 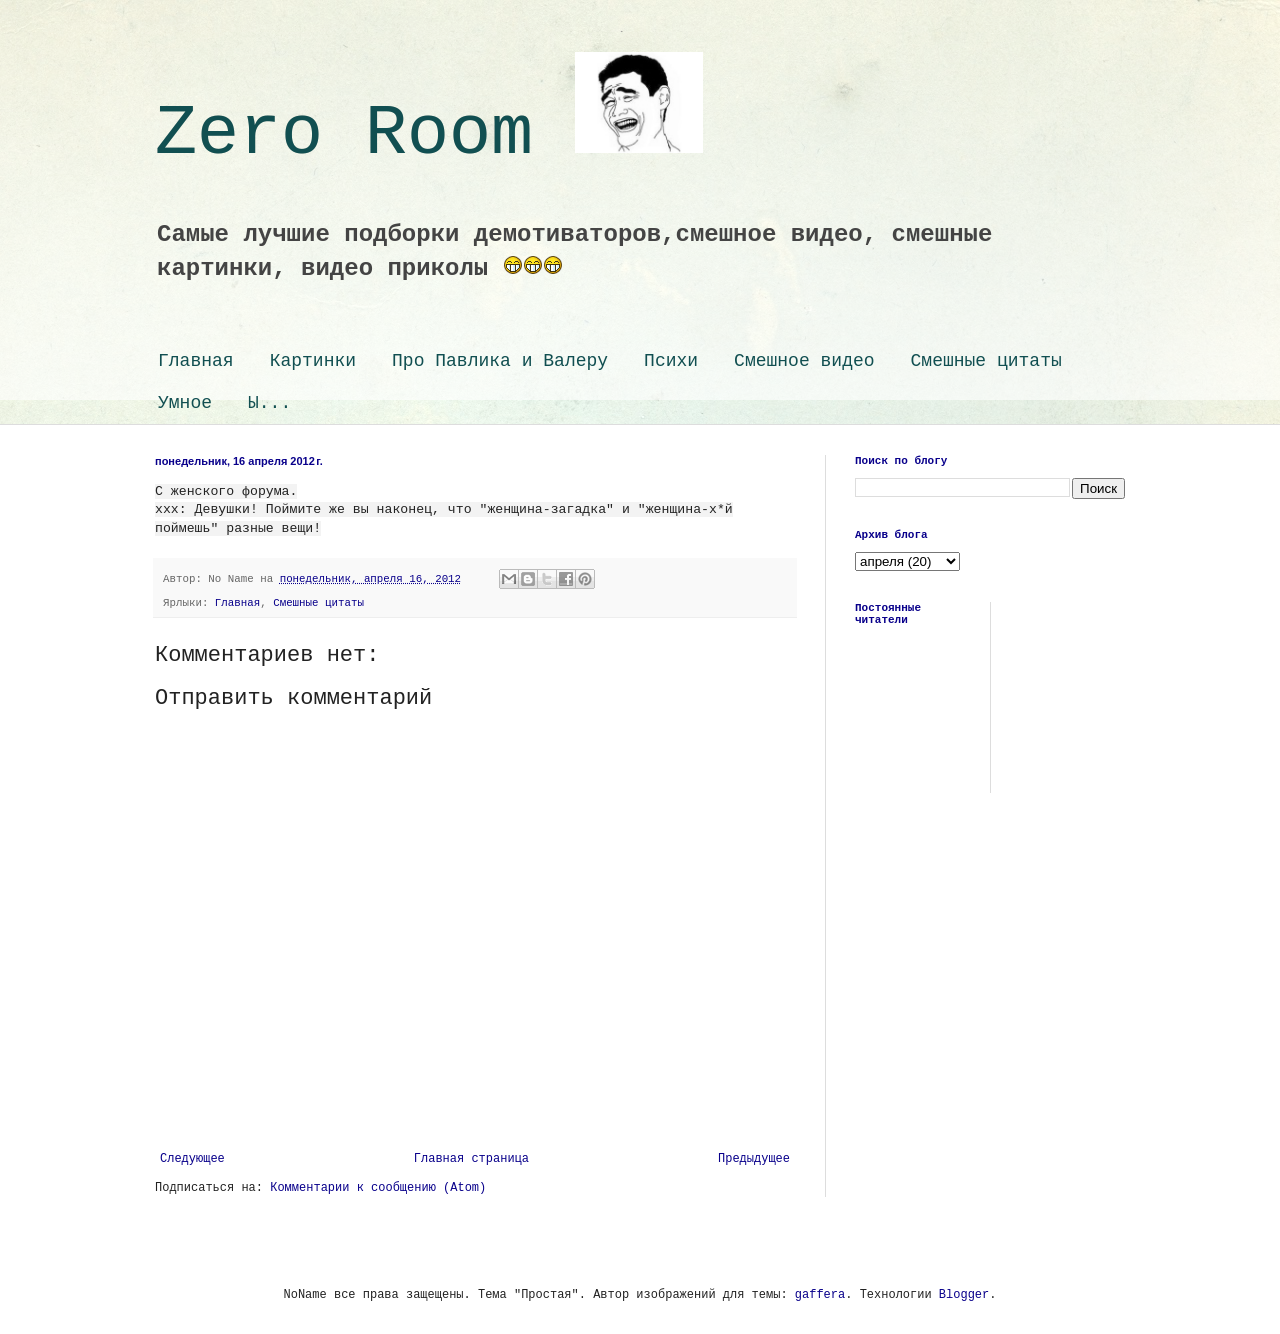 I want to click on Комментарии к сообщению (Atom), so click(x=378, y=1188).